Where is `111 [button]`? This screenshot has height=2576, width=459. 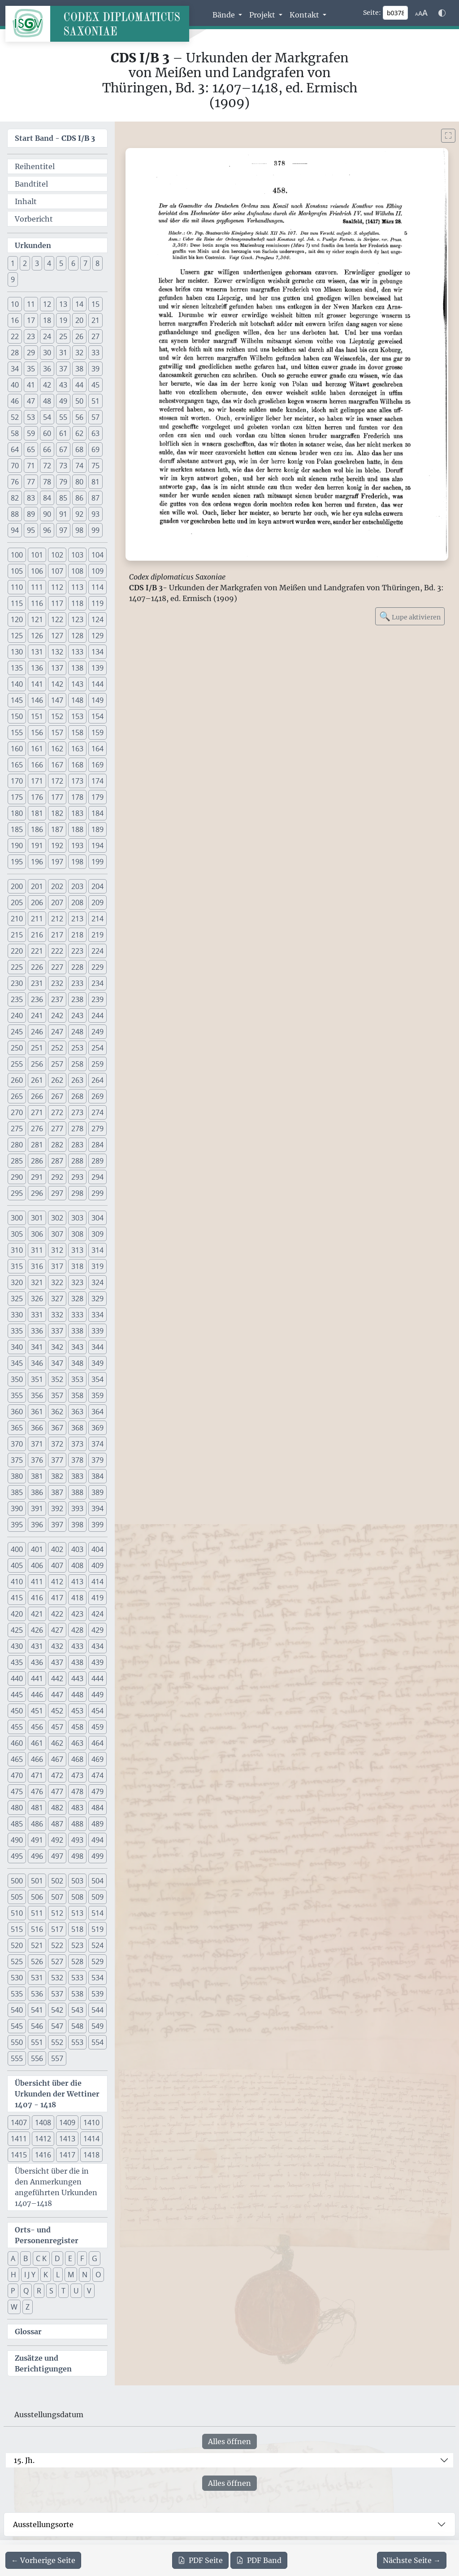 111 [button] is located at coordinates (37, 587).